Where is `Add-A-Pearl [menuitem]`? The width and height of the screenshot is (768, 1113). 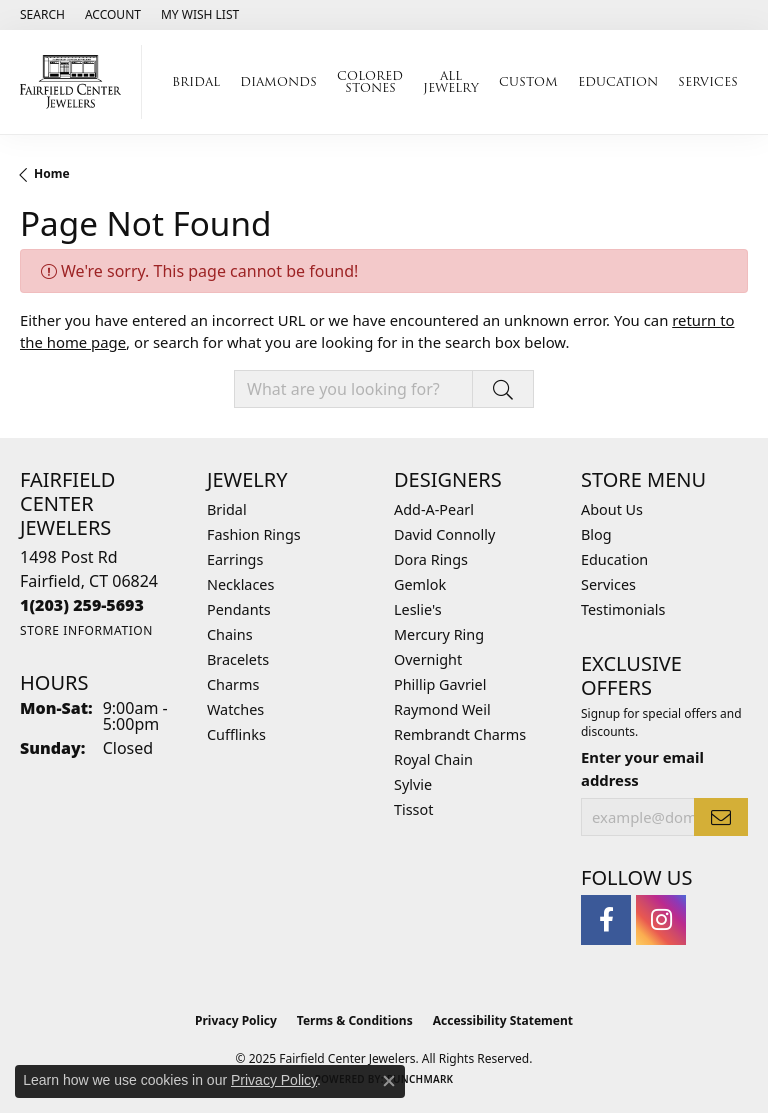 Add-A-Pearl [menuitem] is located at coordinates (434, 509).